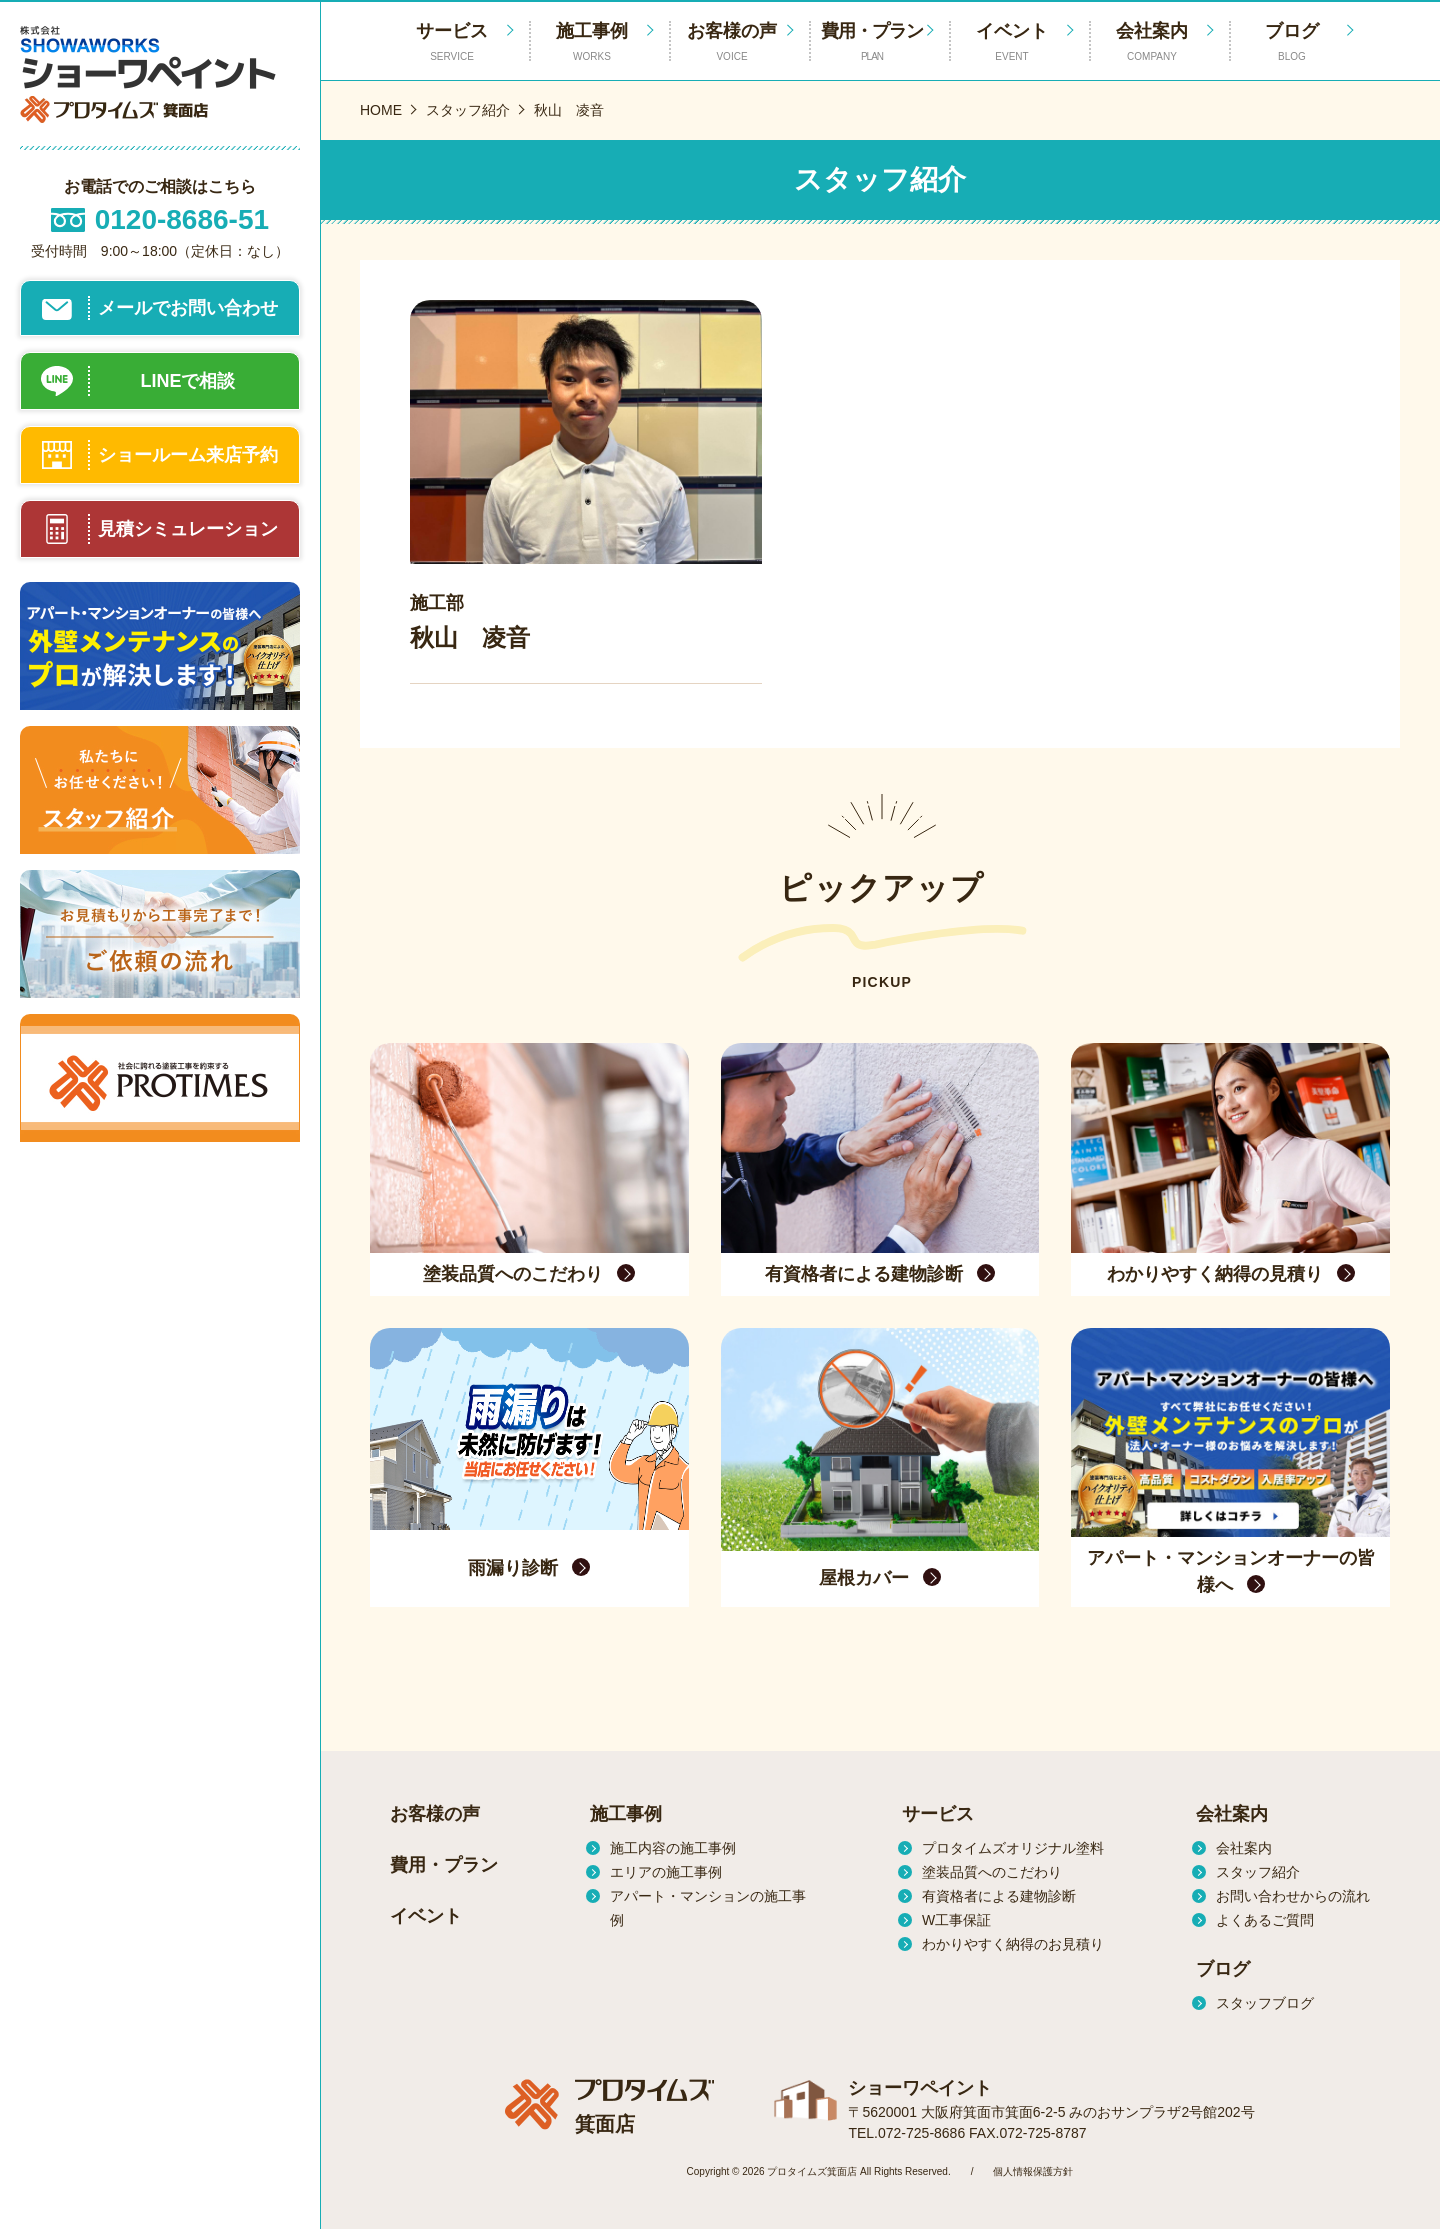 This screenshot has height=2229, width=1440. I want to click on お問い合わせからの流れ, so click(1293, 1896).